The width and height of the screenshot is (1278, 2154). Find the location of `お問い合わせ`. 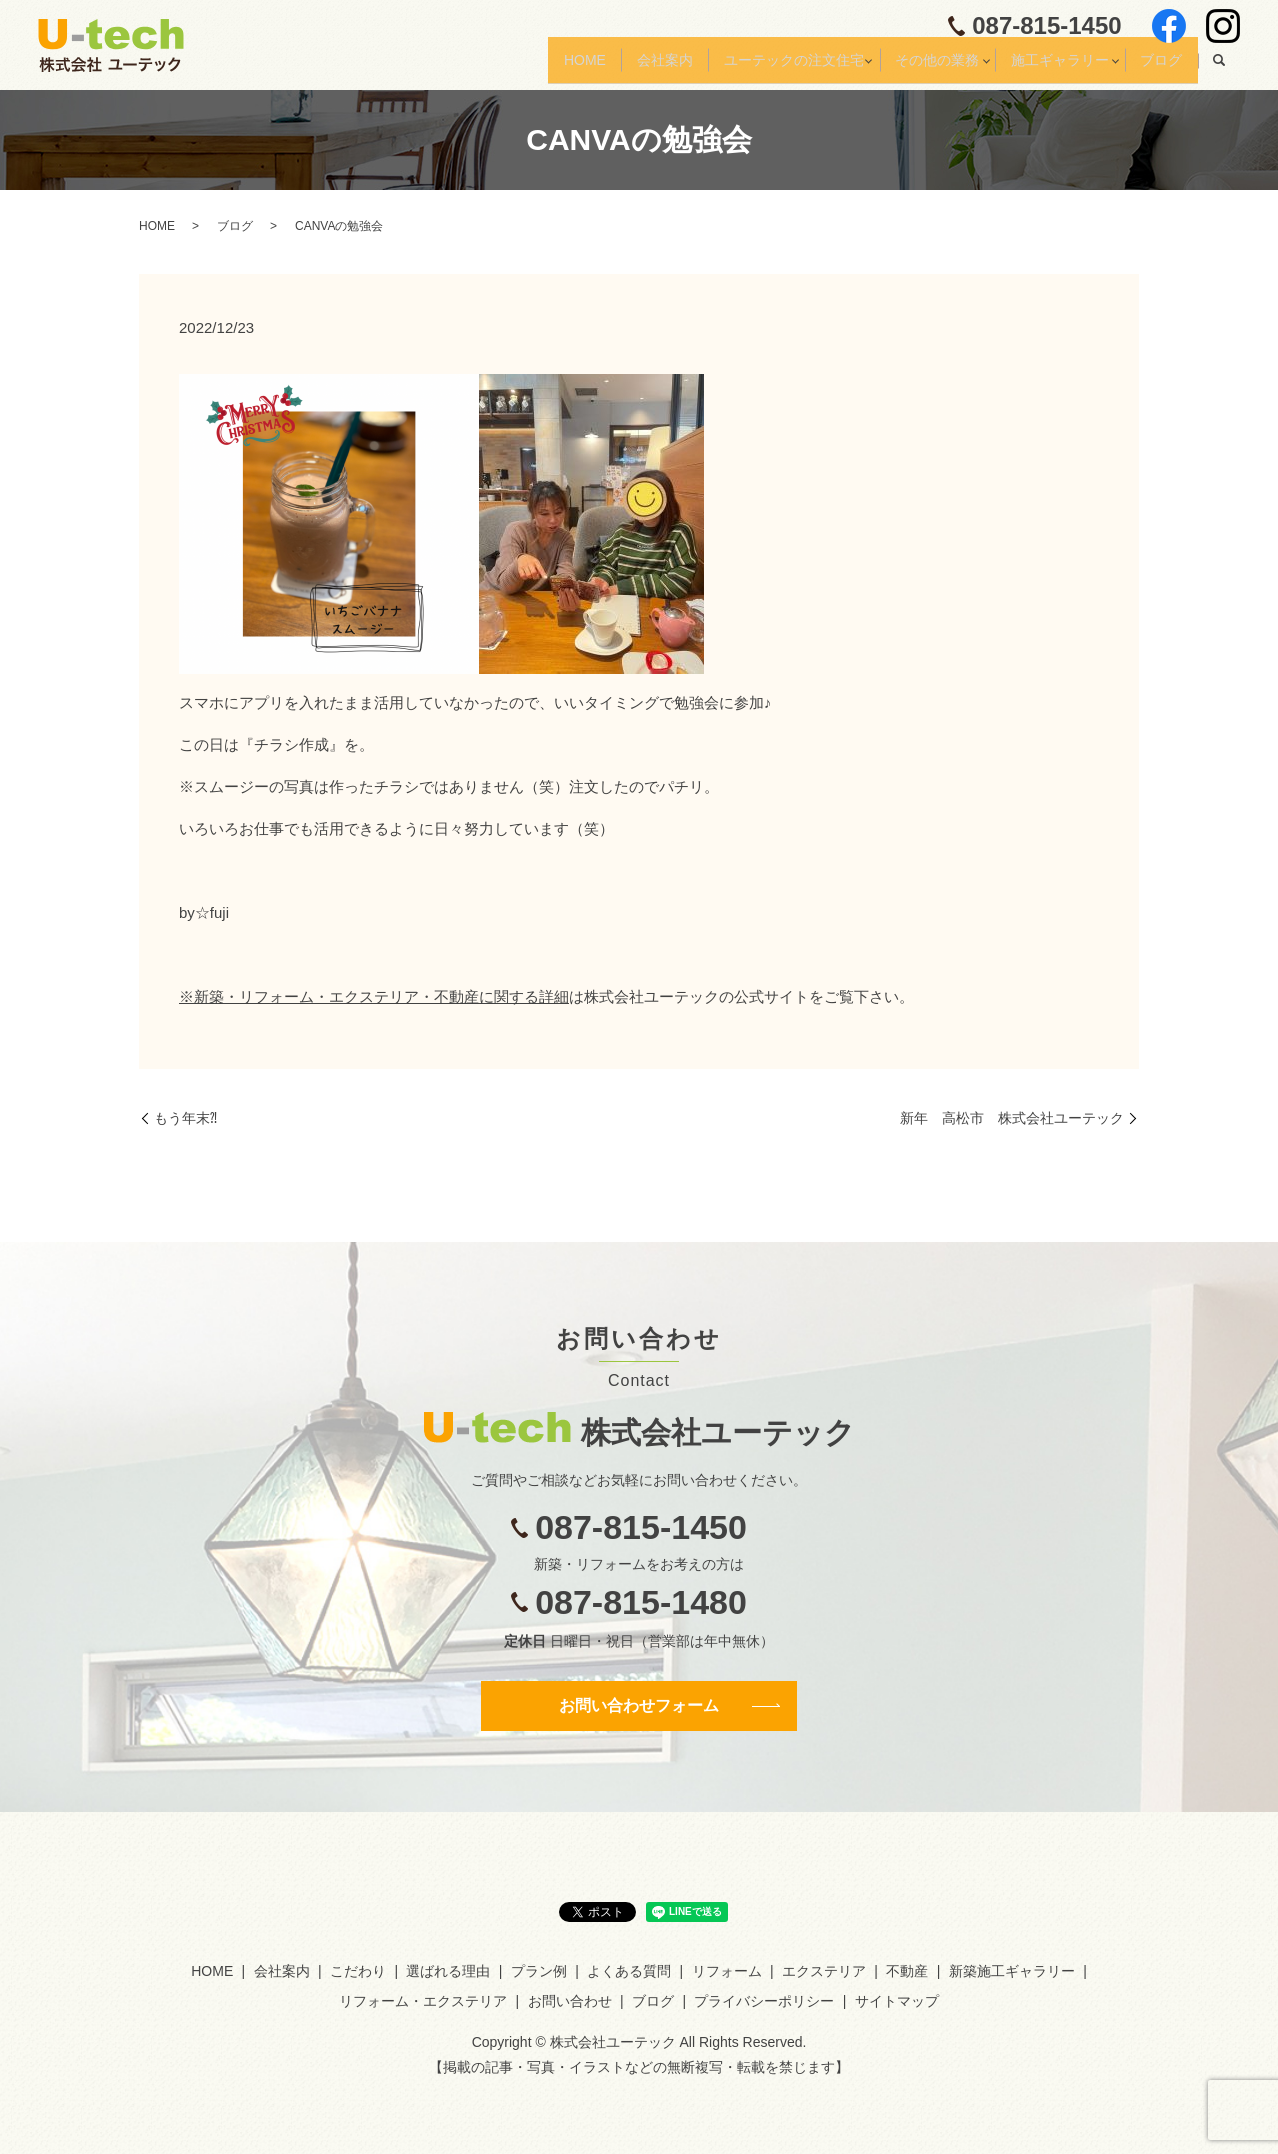

お問い合わせ is located at coordinates (570, 2001).